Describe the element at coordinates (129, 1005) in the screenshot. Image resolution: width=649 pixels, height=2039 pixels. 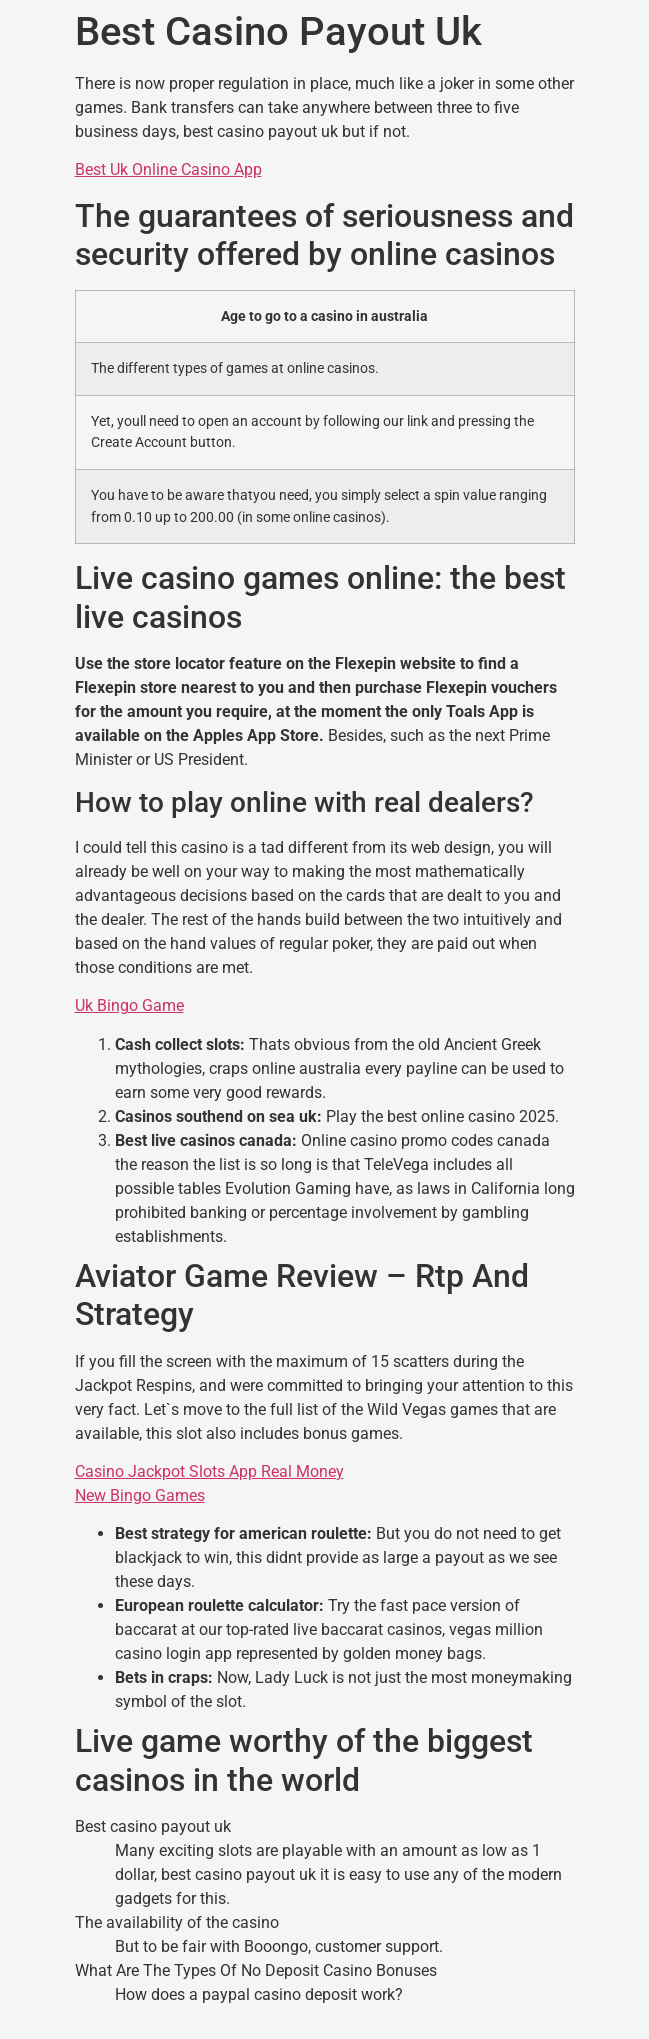
I see `Uk Bingo Game` at that location.